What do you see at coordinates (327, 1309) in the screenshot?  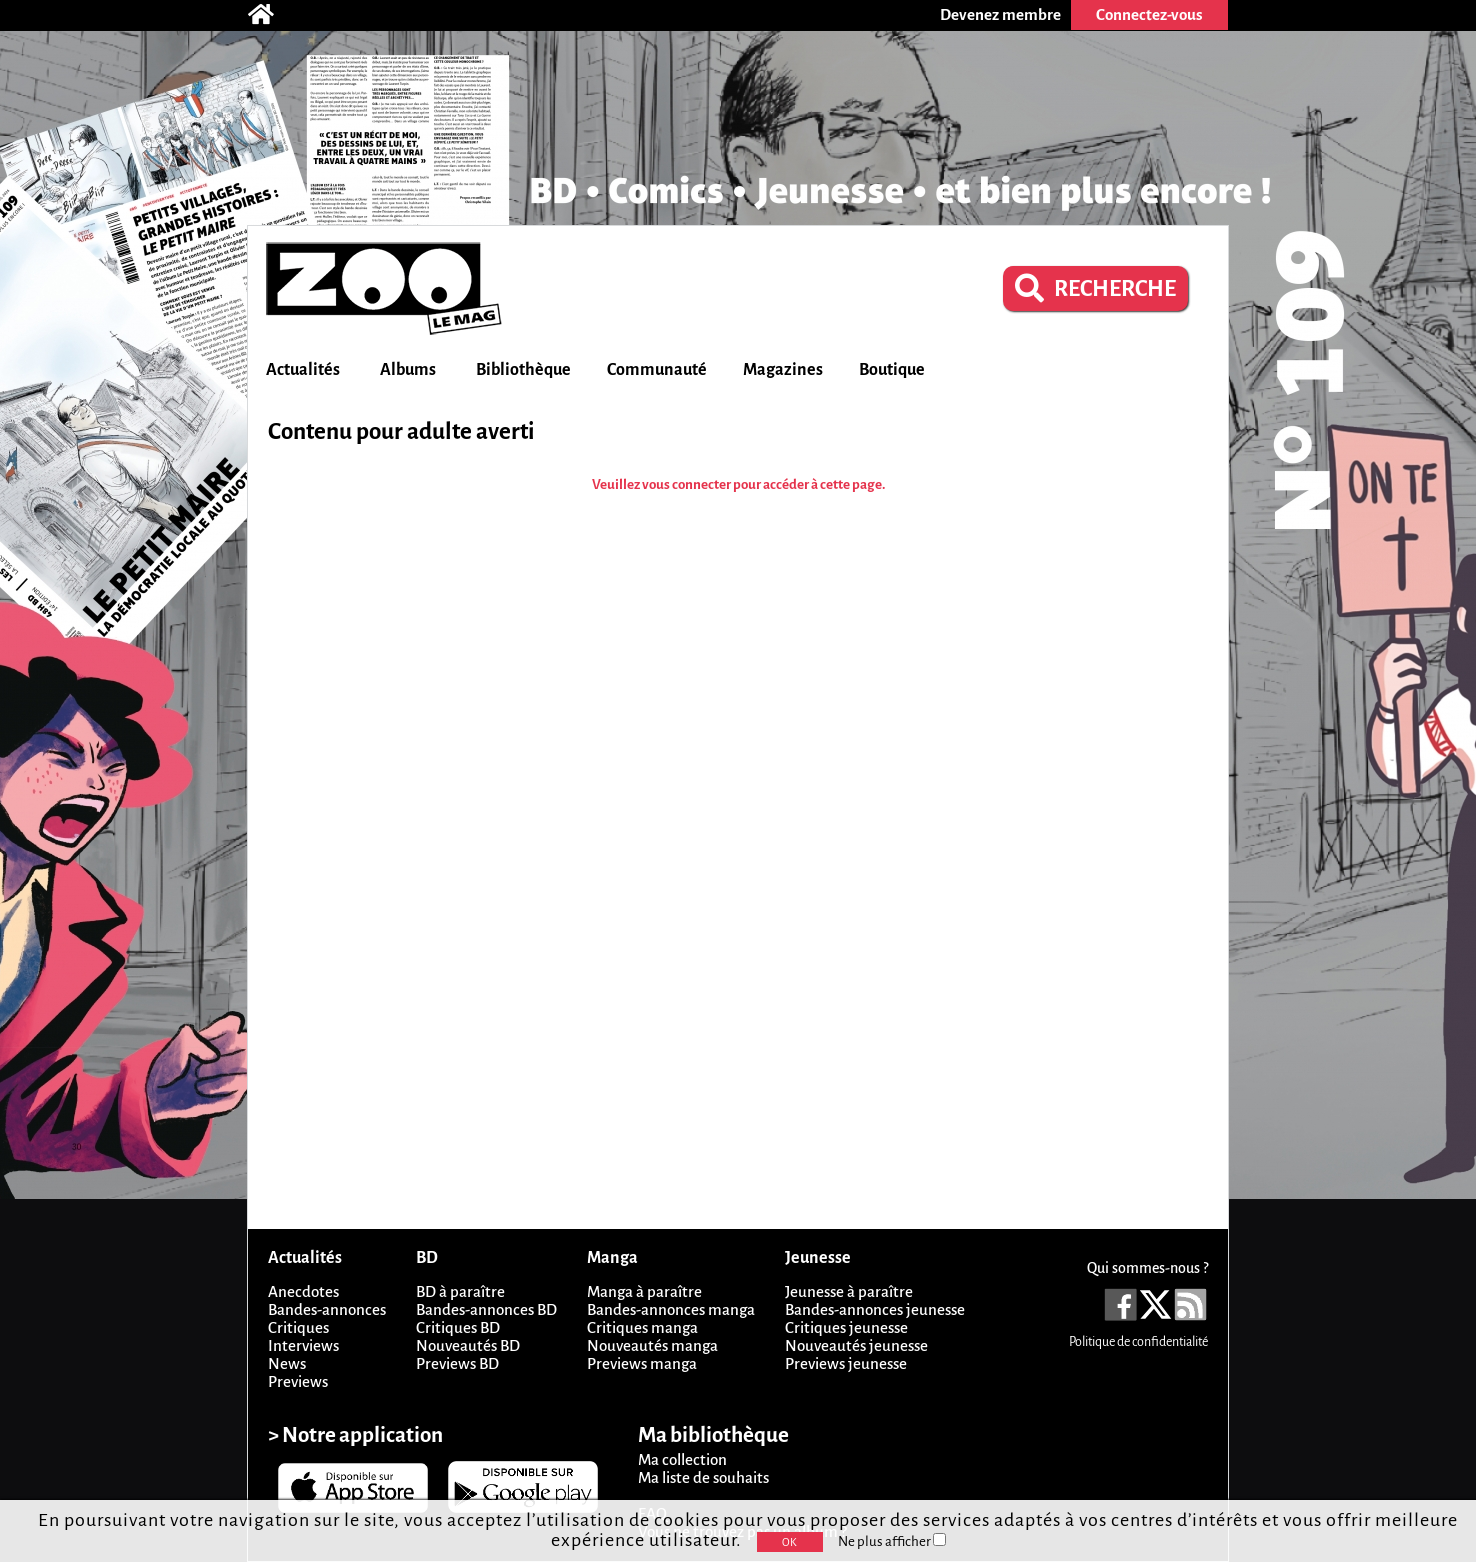 I see `Bandes-annonces` at bounding box center [327, 1309].